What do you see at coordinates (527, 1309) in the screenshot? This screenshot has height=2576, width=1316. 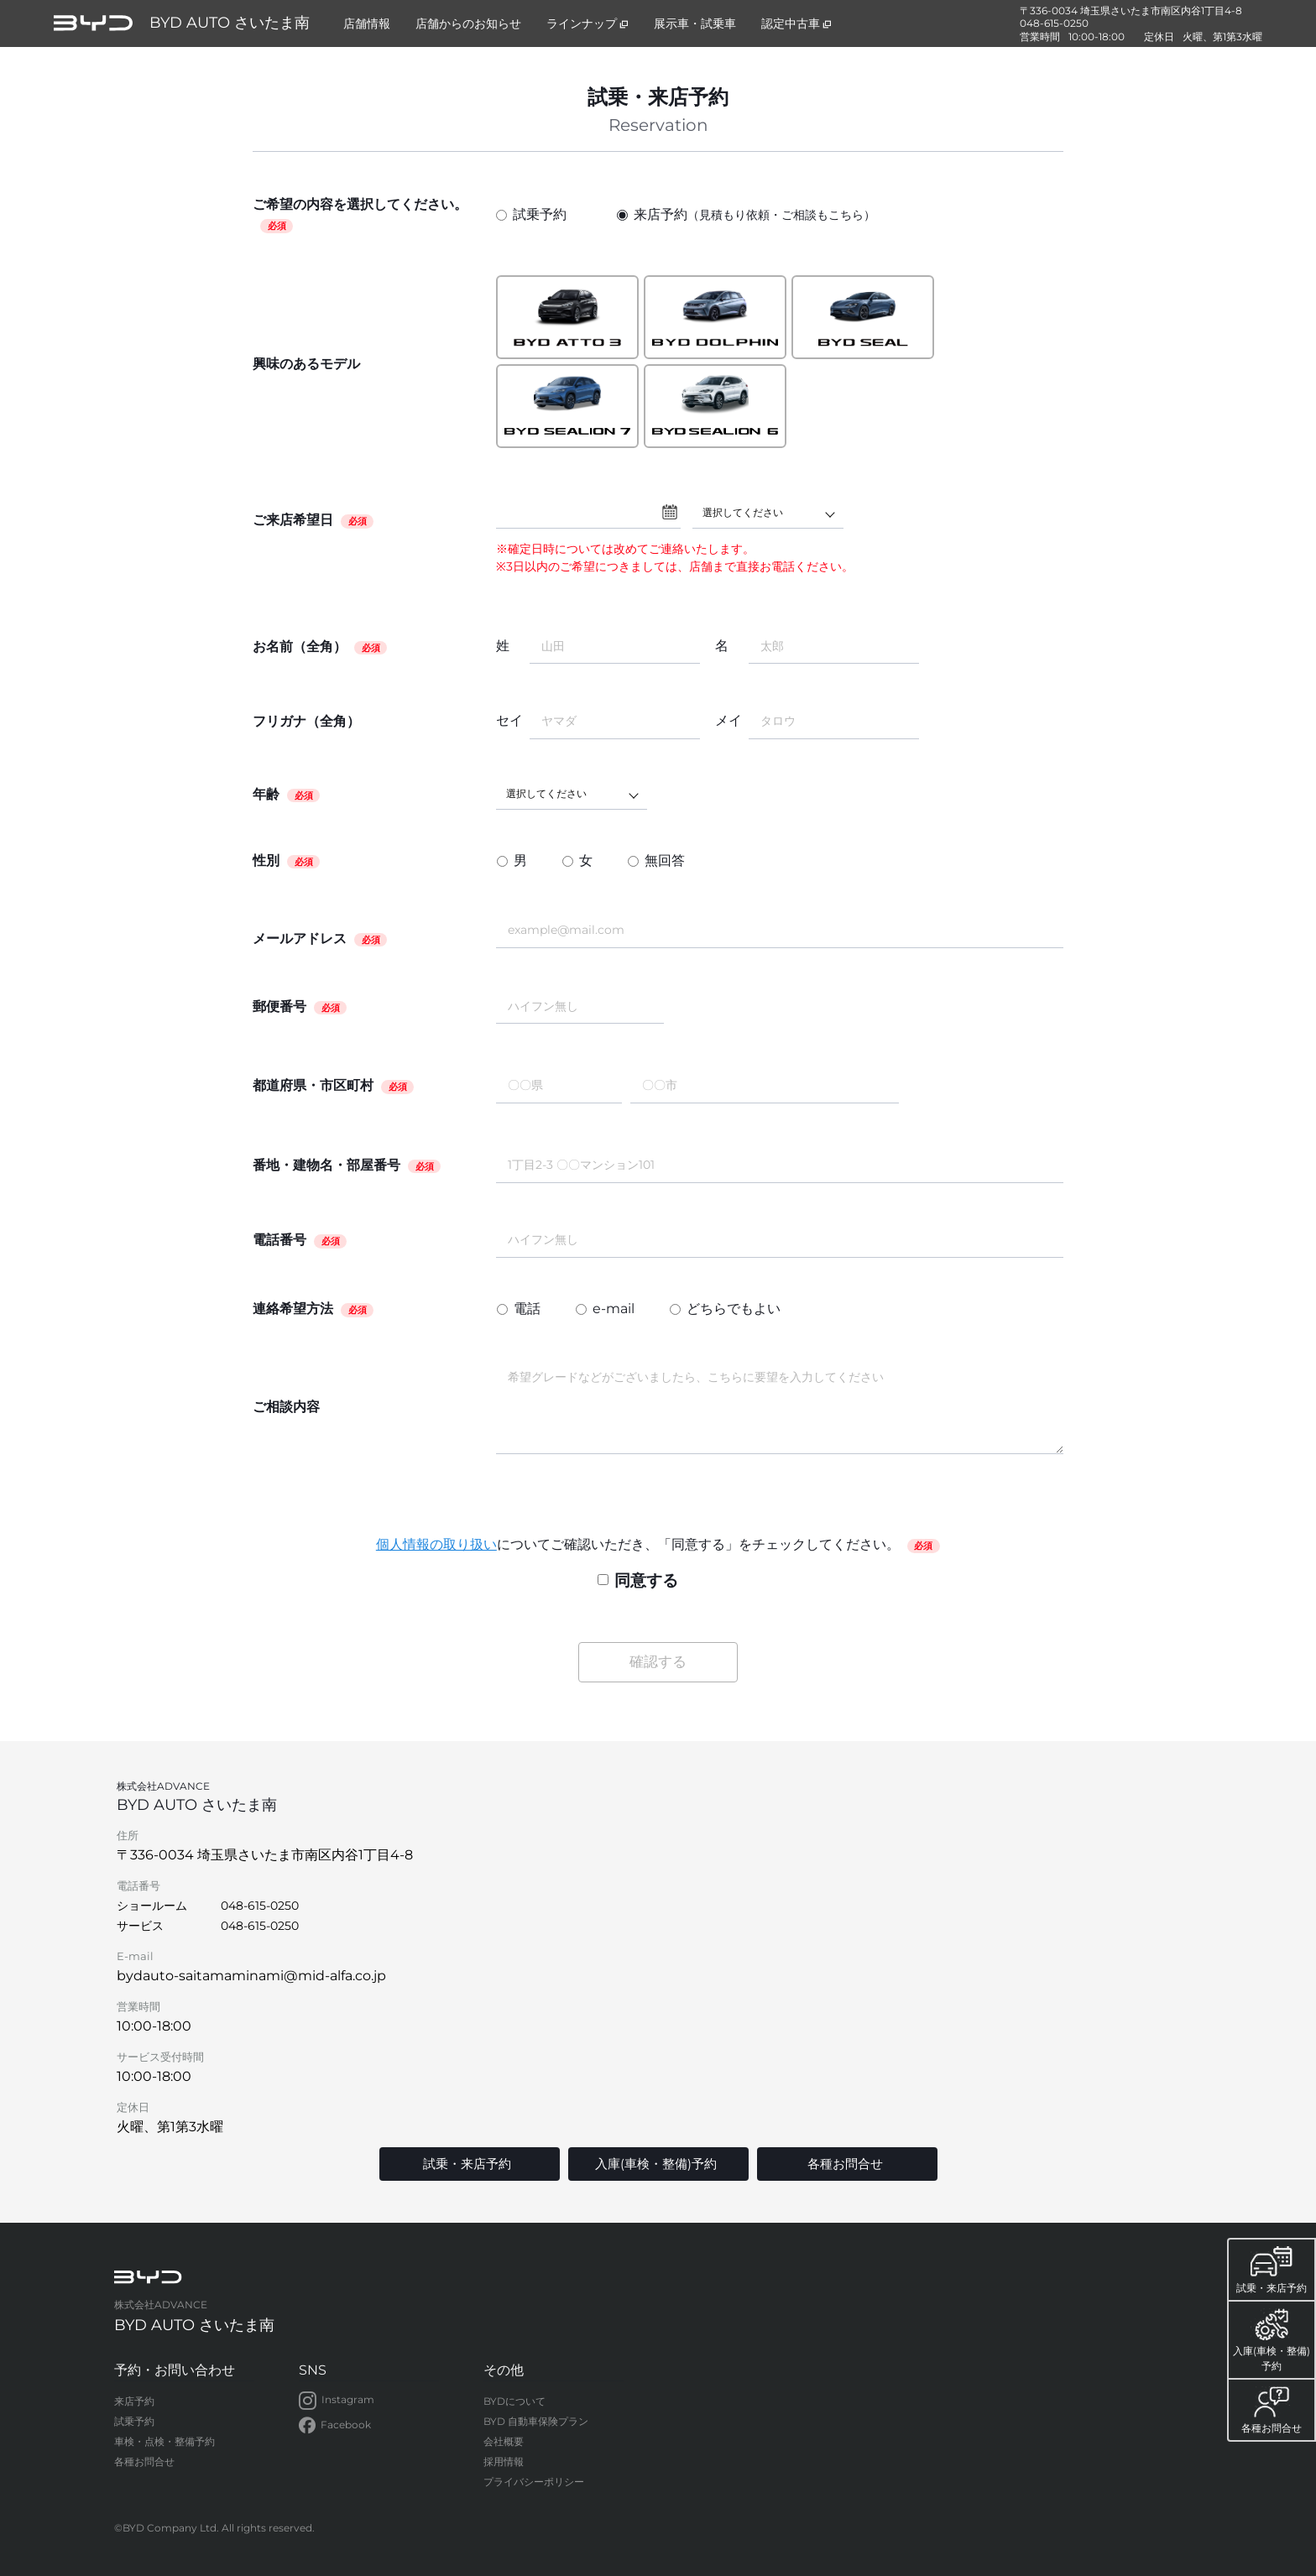 I see `電話` at bounding box center [527, 1309].